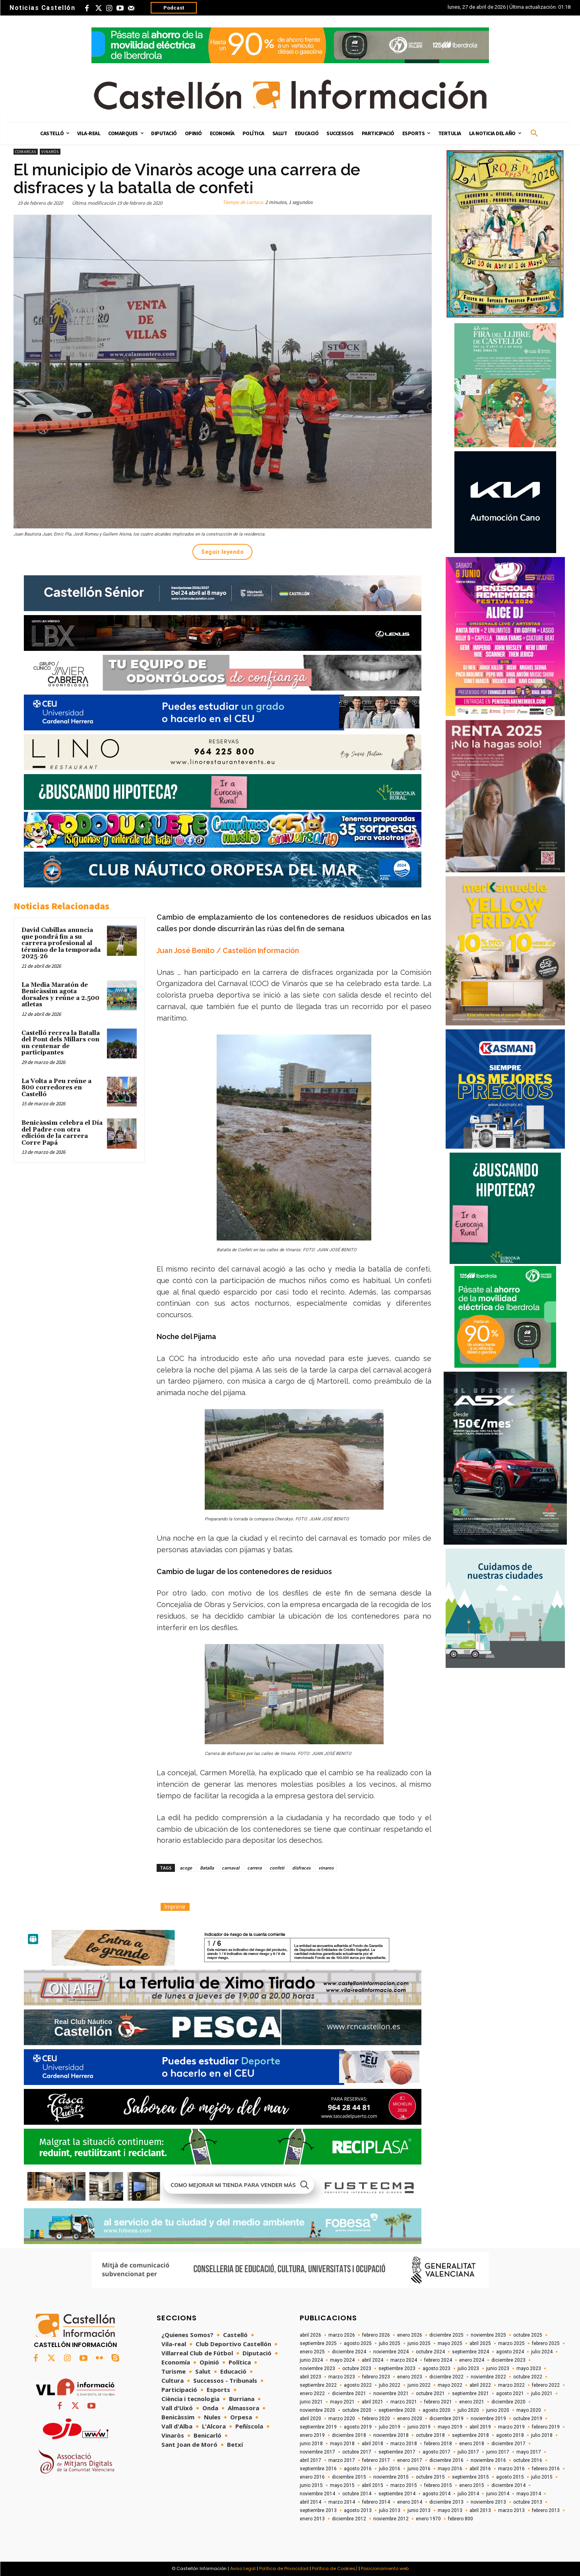 Image resolution: width=580 pixels, height=2576 pixels. Describe the element at coordinates (438, 2360) in the screenshot. I see `febrero 2024` at that location.